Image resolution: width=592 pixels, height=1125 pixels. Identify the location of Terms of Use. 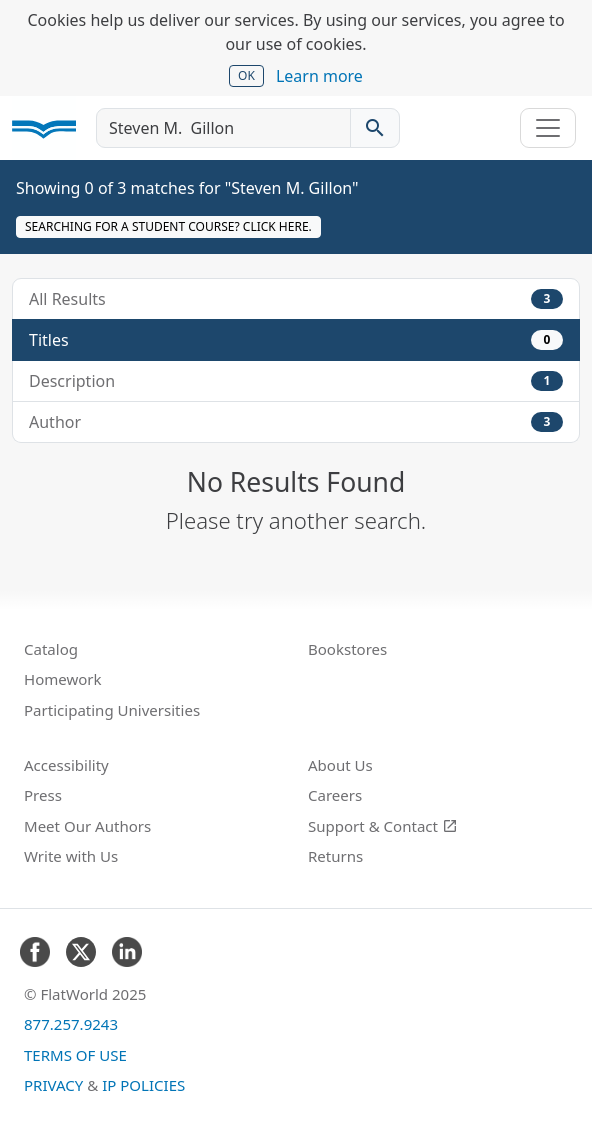
(75, 1055).